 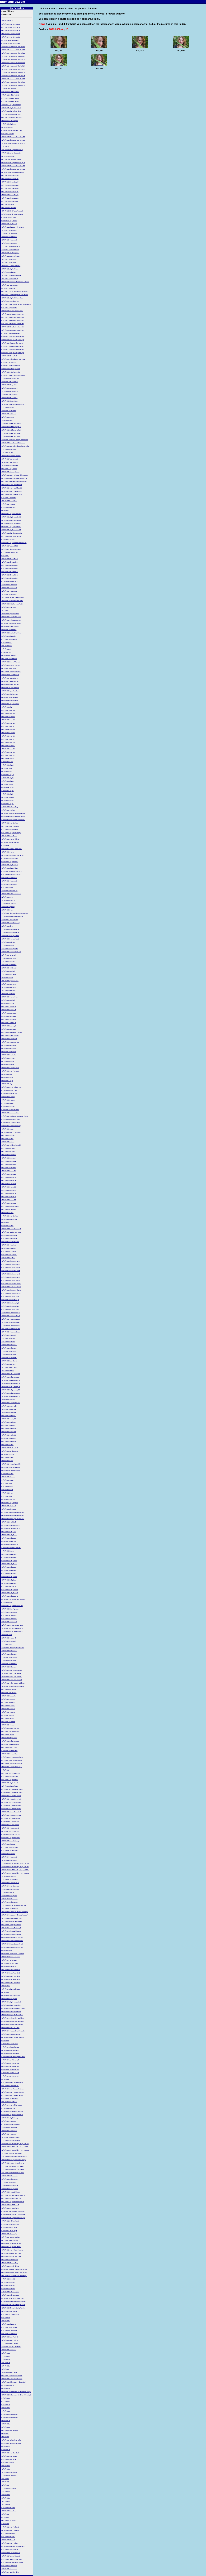 What do you see at coordinates (10, 34) in the screenshot?
I see `05/31/2014-SeanSrProm02` at bounding box center [10, 34].